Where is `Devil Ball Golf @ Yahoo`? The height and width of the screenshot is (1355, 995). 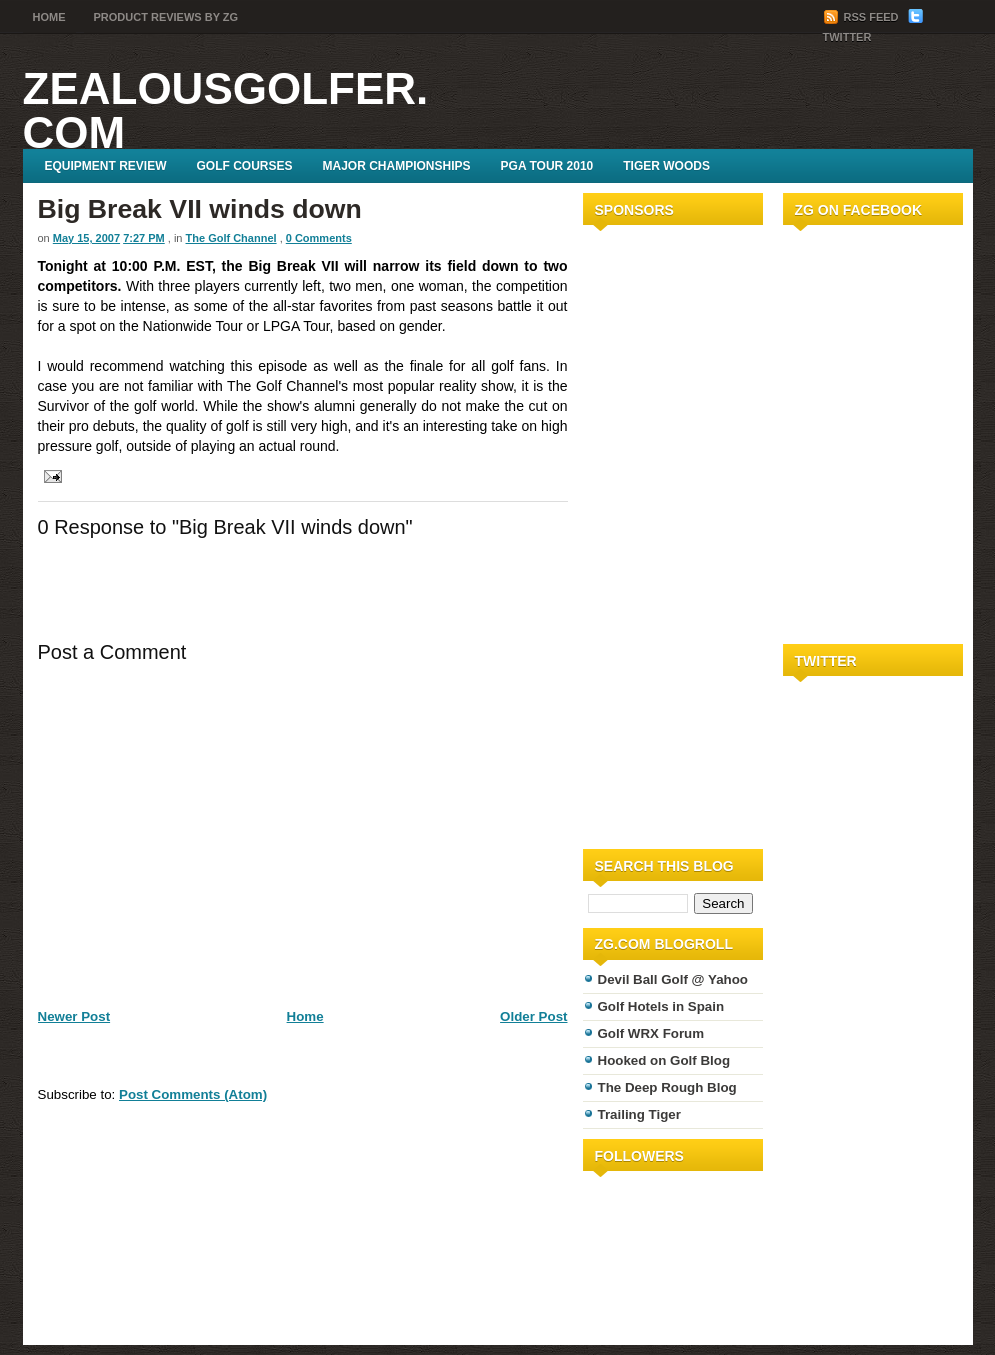 Devil Ball Golf @ Yahoo is located at coordinates (673, 979).